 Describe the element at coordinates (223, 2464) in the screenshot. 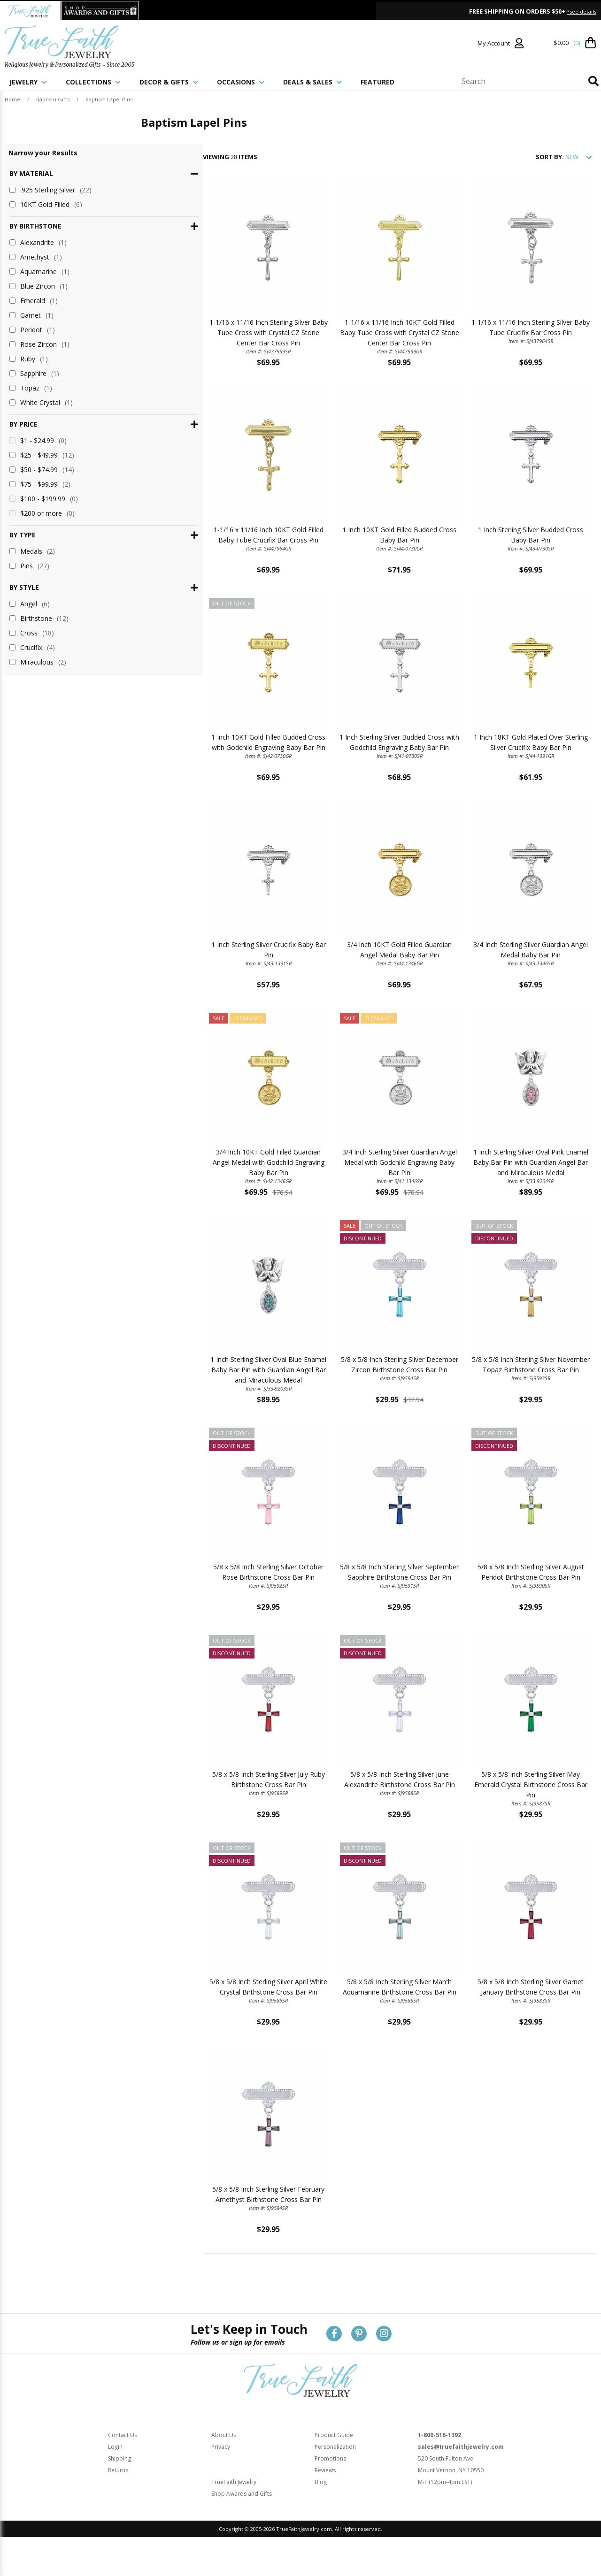

I see `About Us` at that location.